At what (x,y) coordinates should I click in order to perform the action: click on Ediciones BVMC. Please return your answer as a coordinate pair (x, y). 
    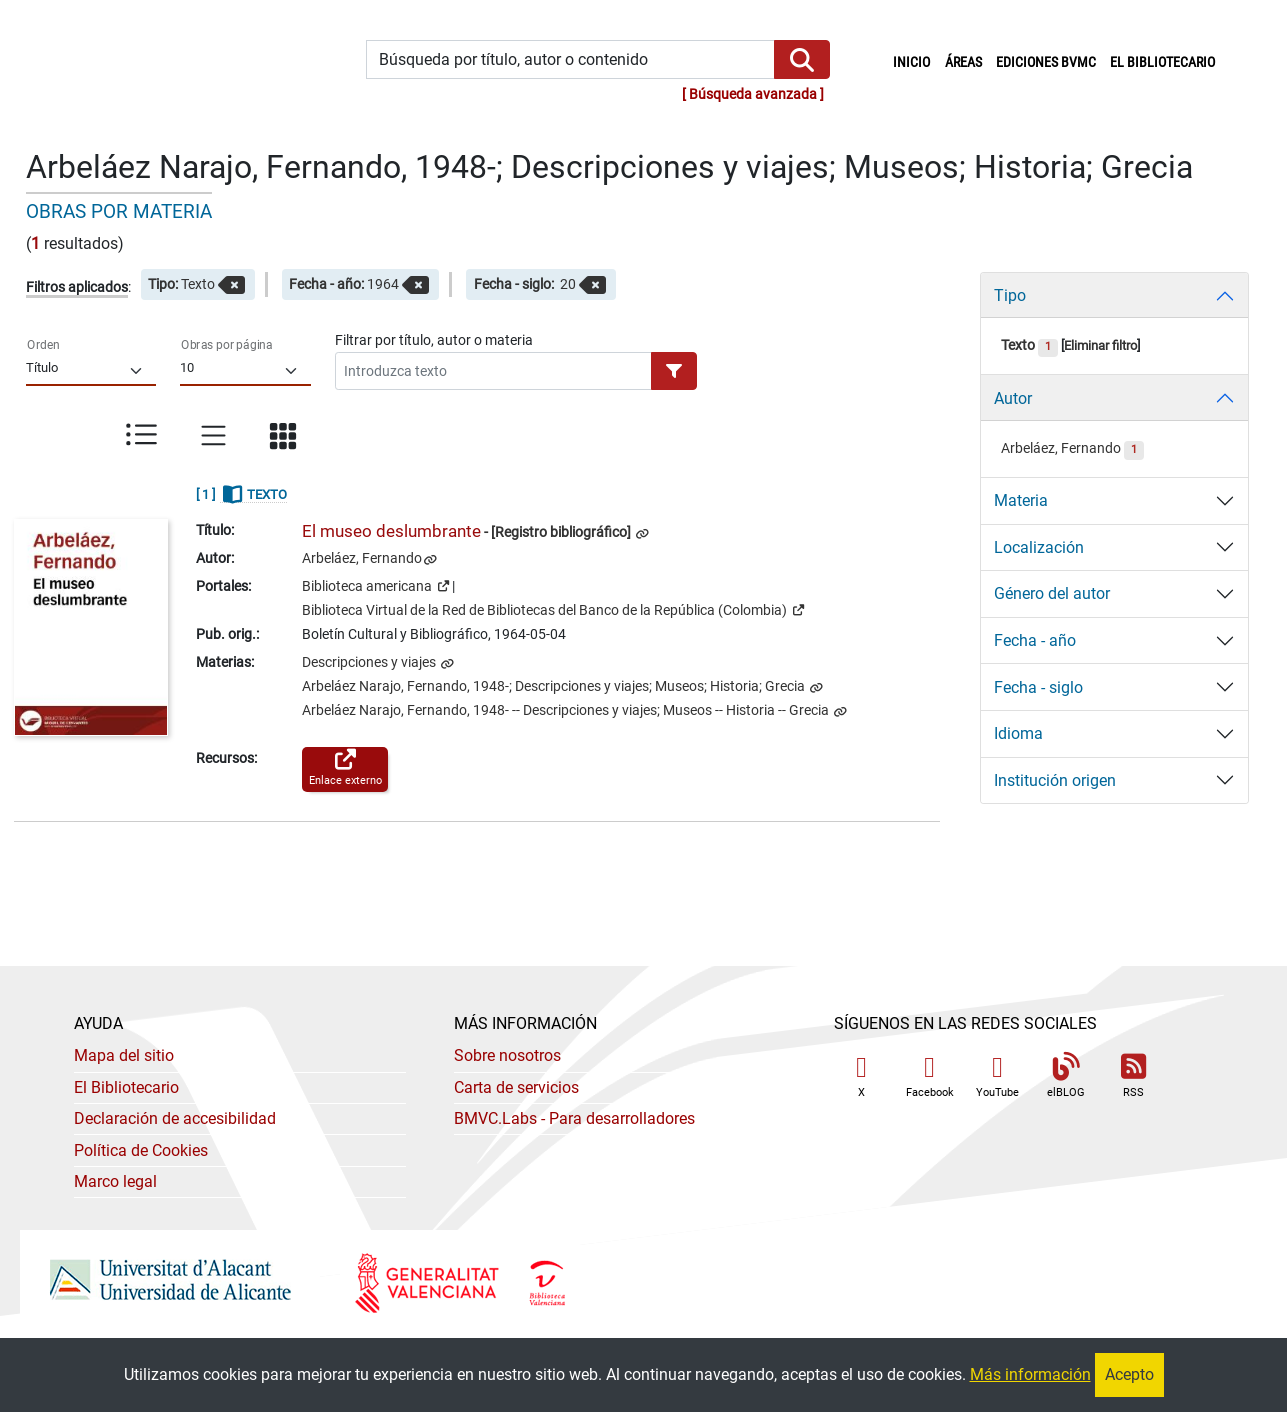
    Looking at the image, I should click on (1046, 62).